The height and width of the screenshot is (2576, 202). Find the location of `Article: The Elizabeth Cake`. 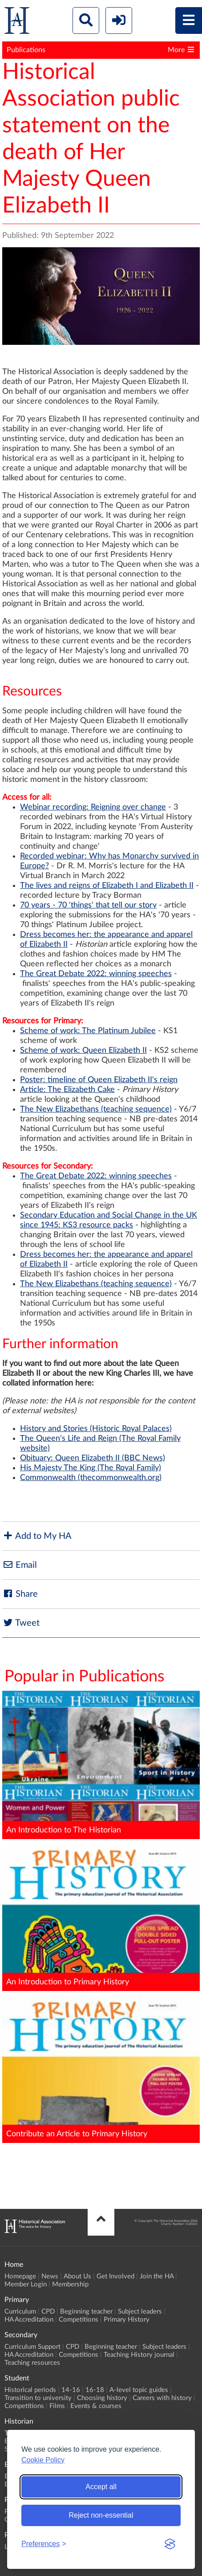

Article: The Elizabeth Cake is located at coordinates (67, 1090).